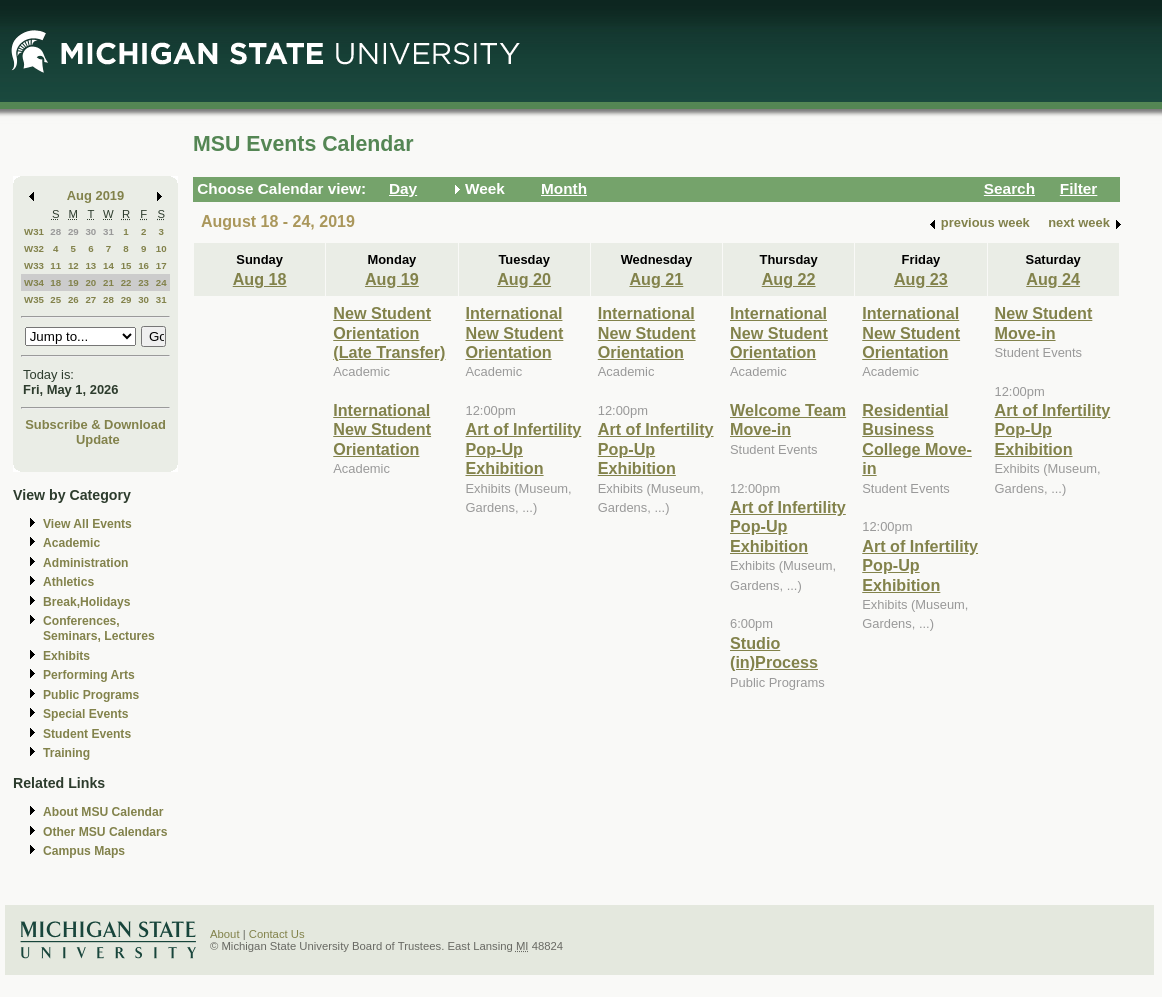 The image size is (1162, 997). Describe the element at coordinates (921, 279) in the screenshot. I see `Aug 23` at that location.